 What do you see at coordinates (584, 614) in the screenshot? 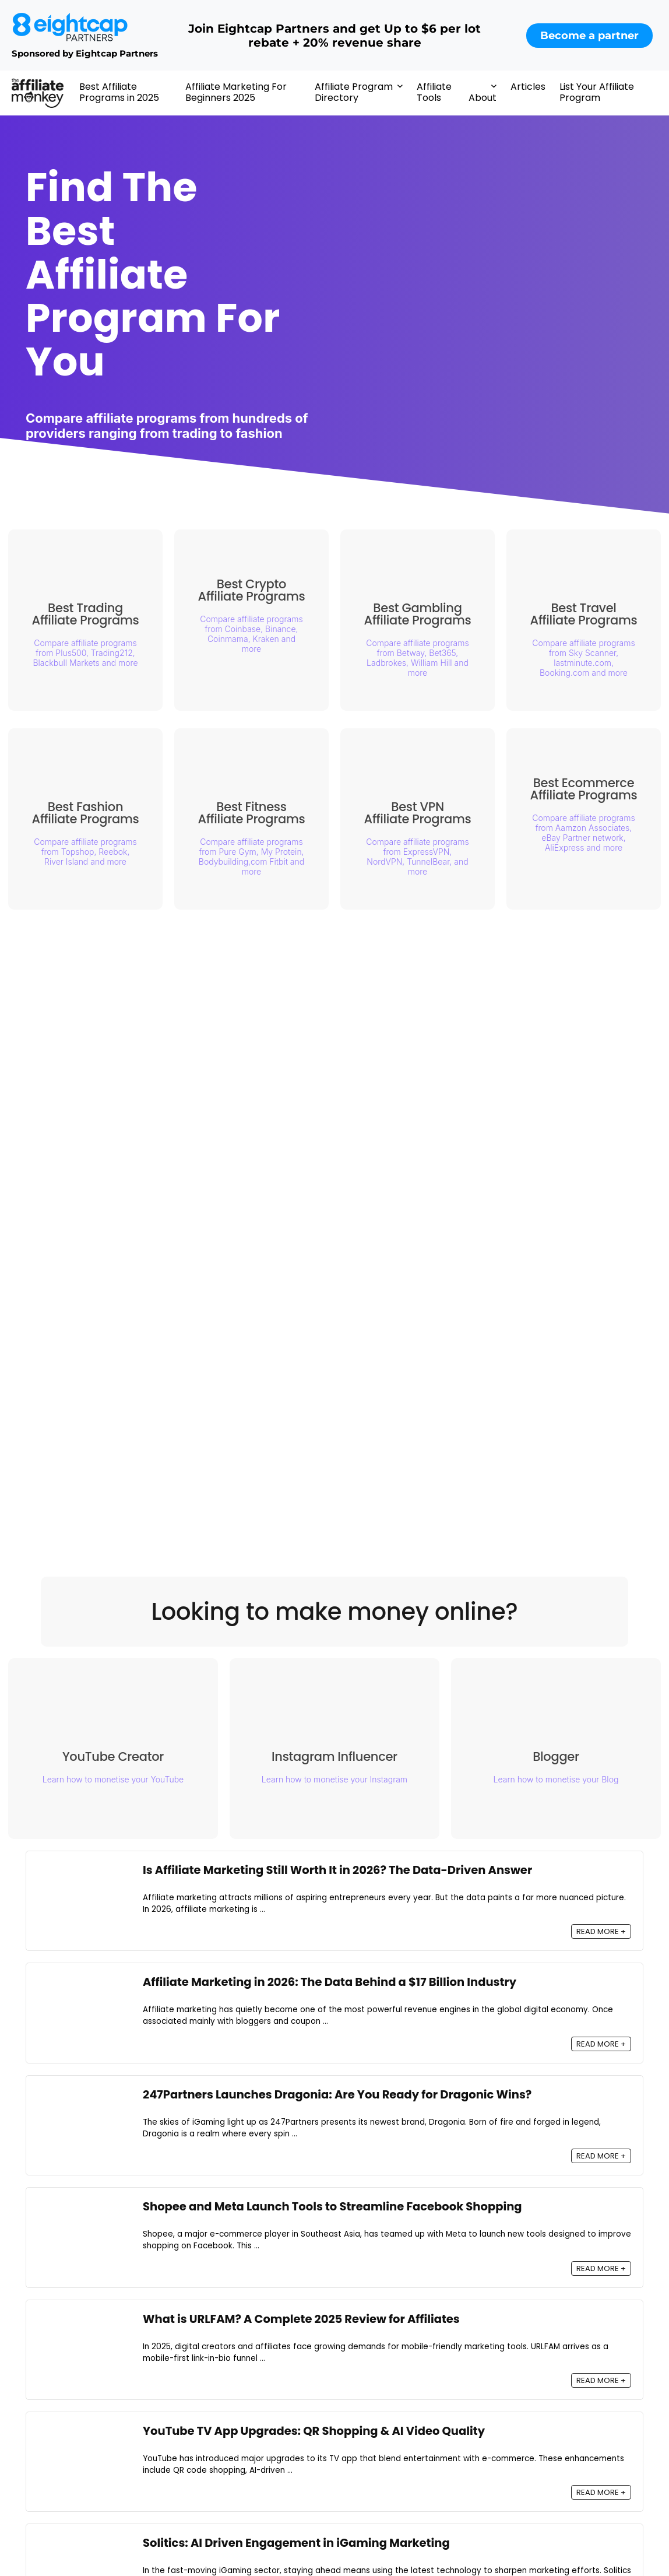
I see `Best Travel Affiliate Programs` at bounding box center [584, 614].